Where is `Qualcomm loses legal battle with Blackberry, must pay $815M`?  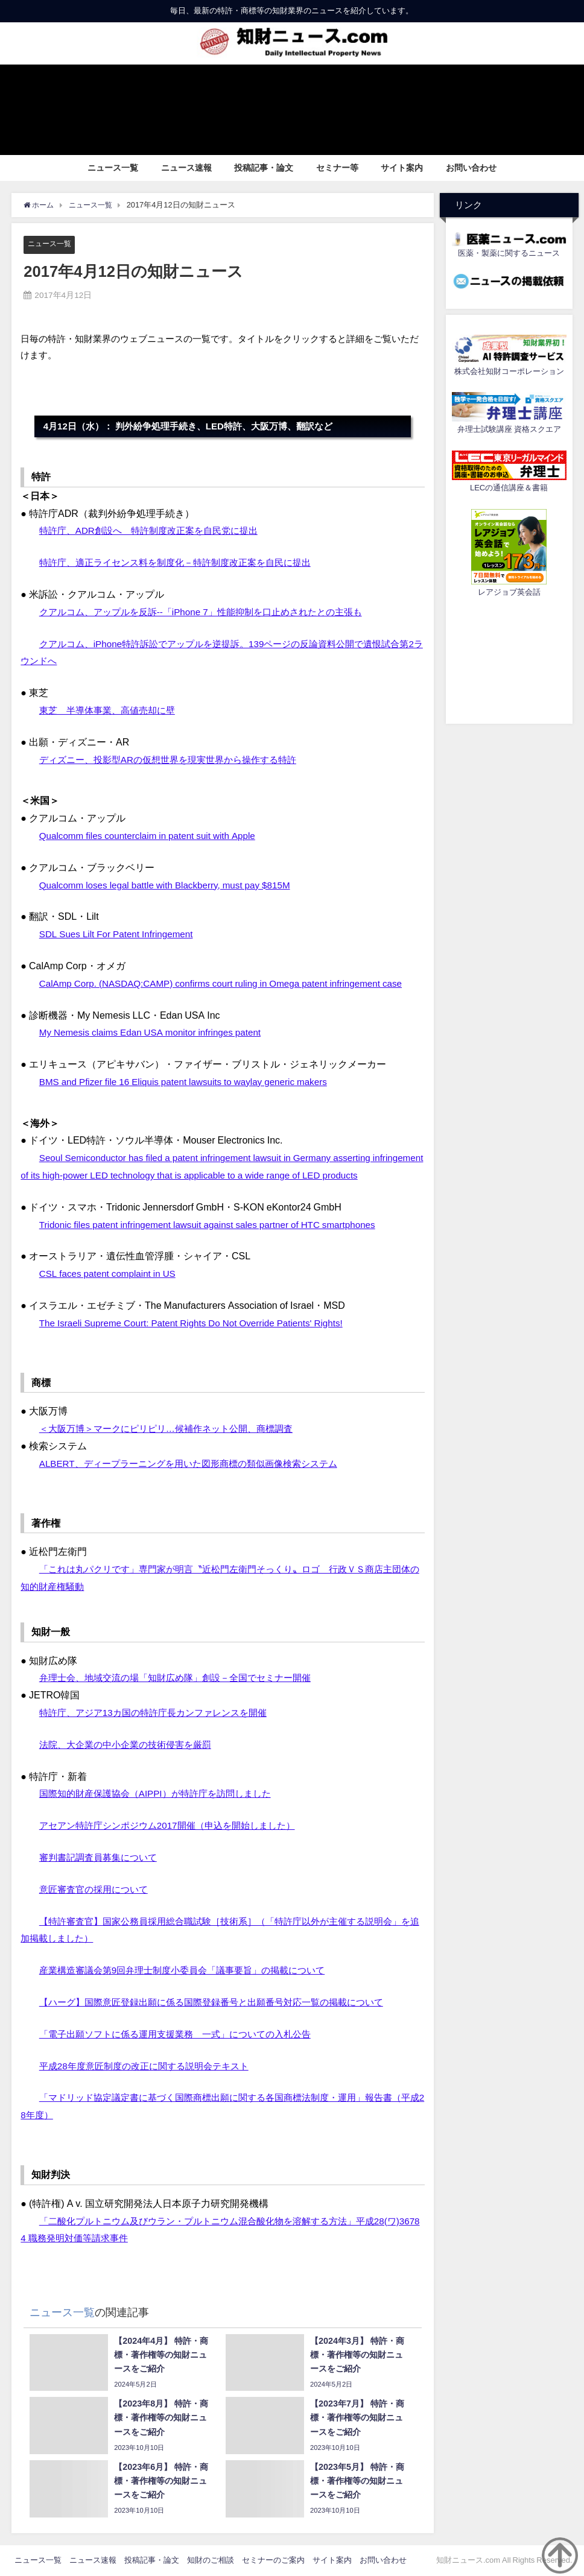
Qualcomm loses legal battle with Blackberry, must pay $815M is located at coordinates (170, 885).